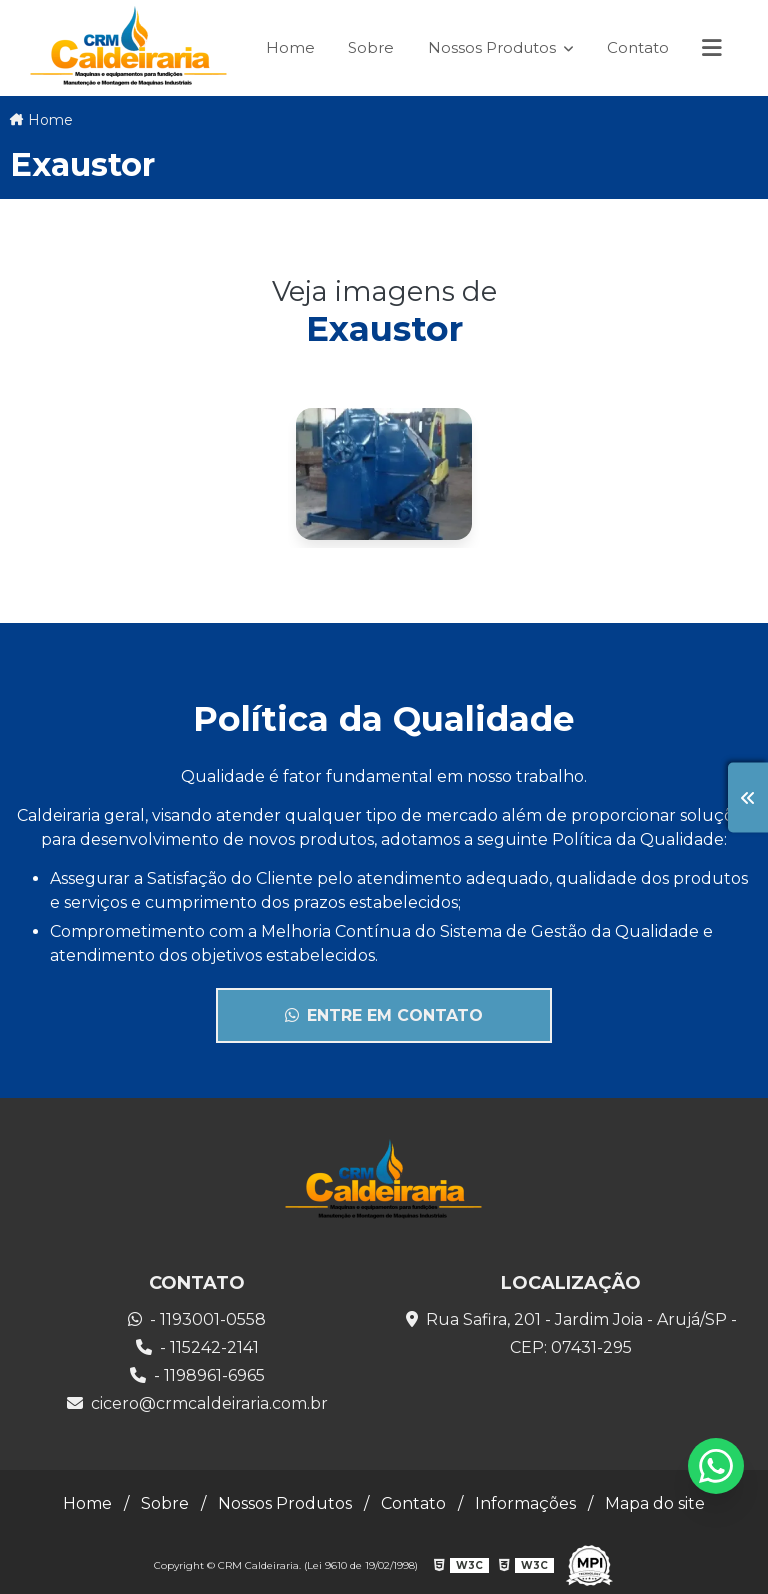  Describe the element at coordinates (197, 1403) in the screenshot. I see `cicero@crmcaldeiraria.com.br` at that location.